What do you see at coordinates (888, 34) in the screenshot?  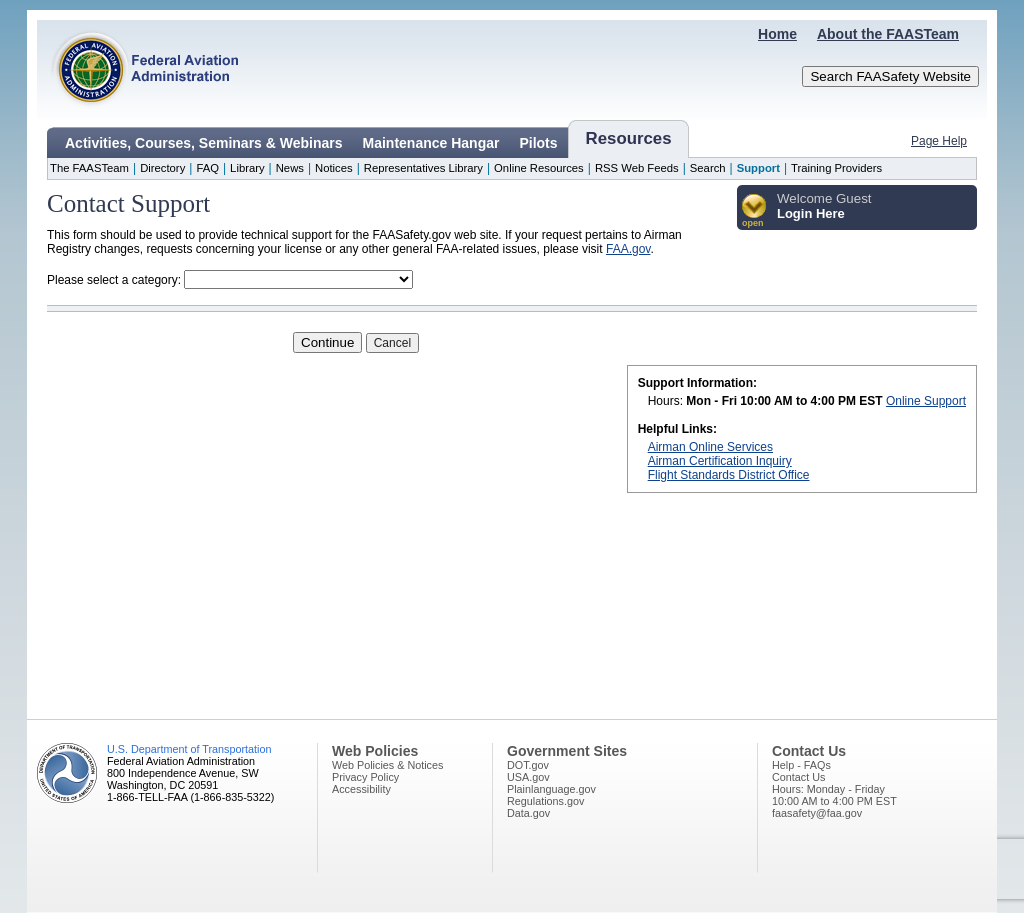 I see `About the FAASTeam` at bounding box center [888, 34].